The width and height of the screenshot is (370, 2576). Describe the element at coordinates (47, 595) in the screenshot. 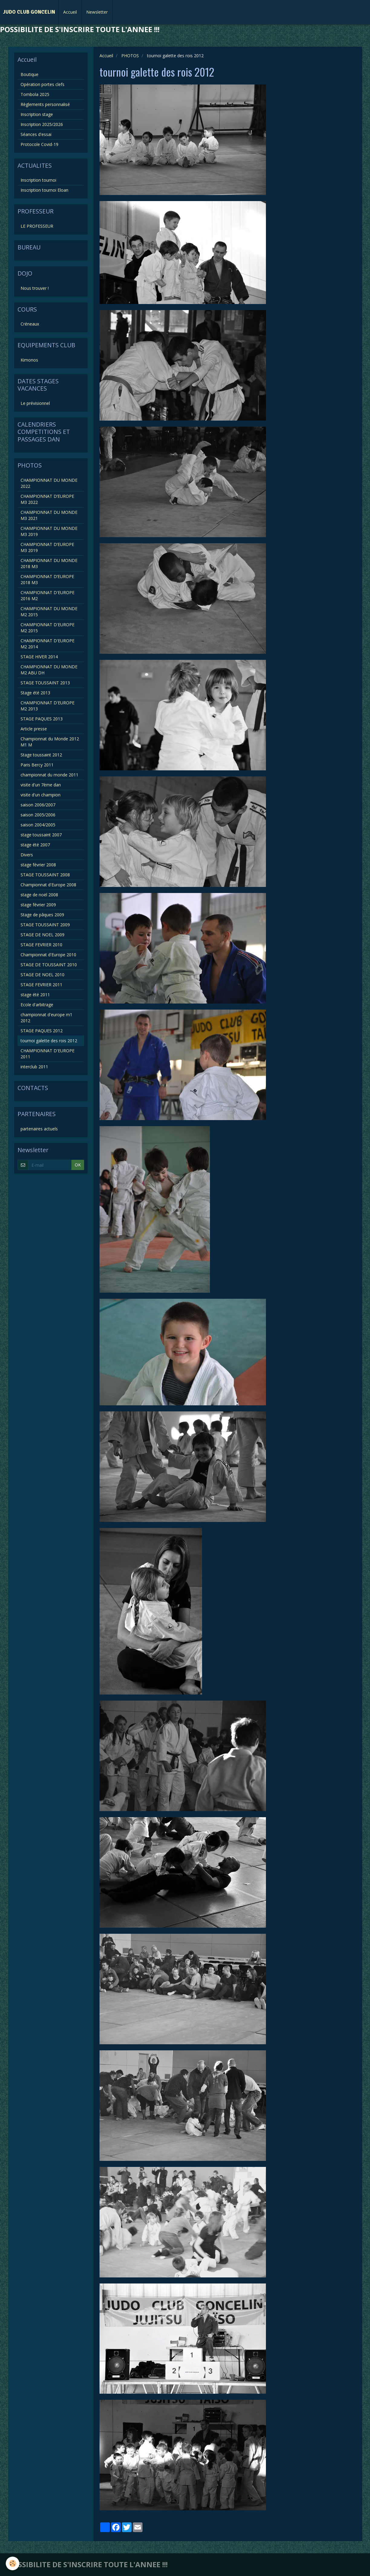

I see `CHAMPIONNAT D'EUROPE 2016 M2` at that location.